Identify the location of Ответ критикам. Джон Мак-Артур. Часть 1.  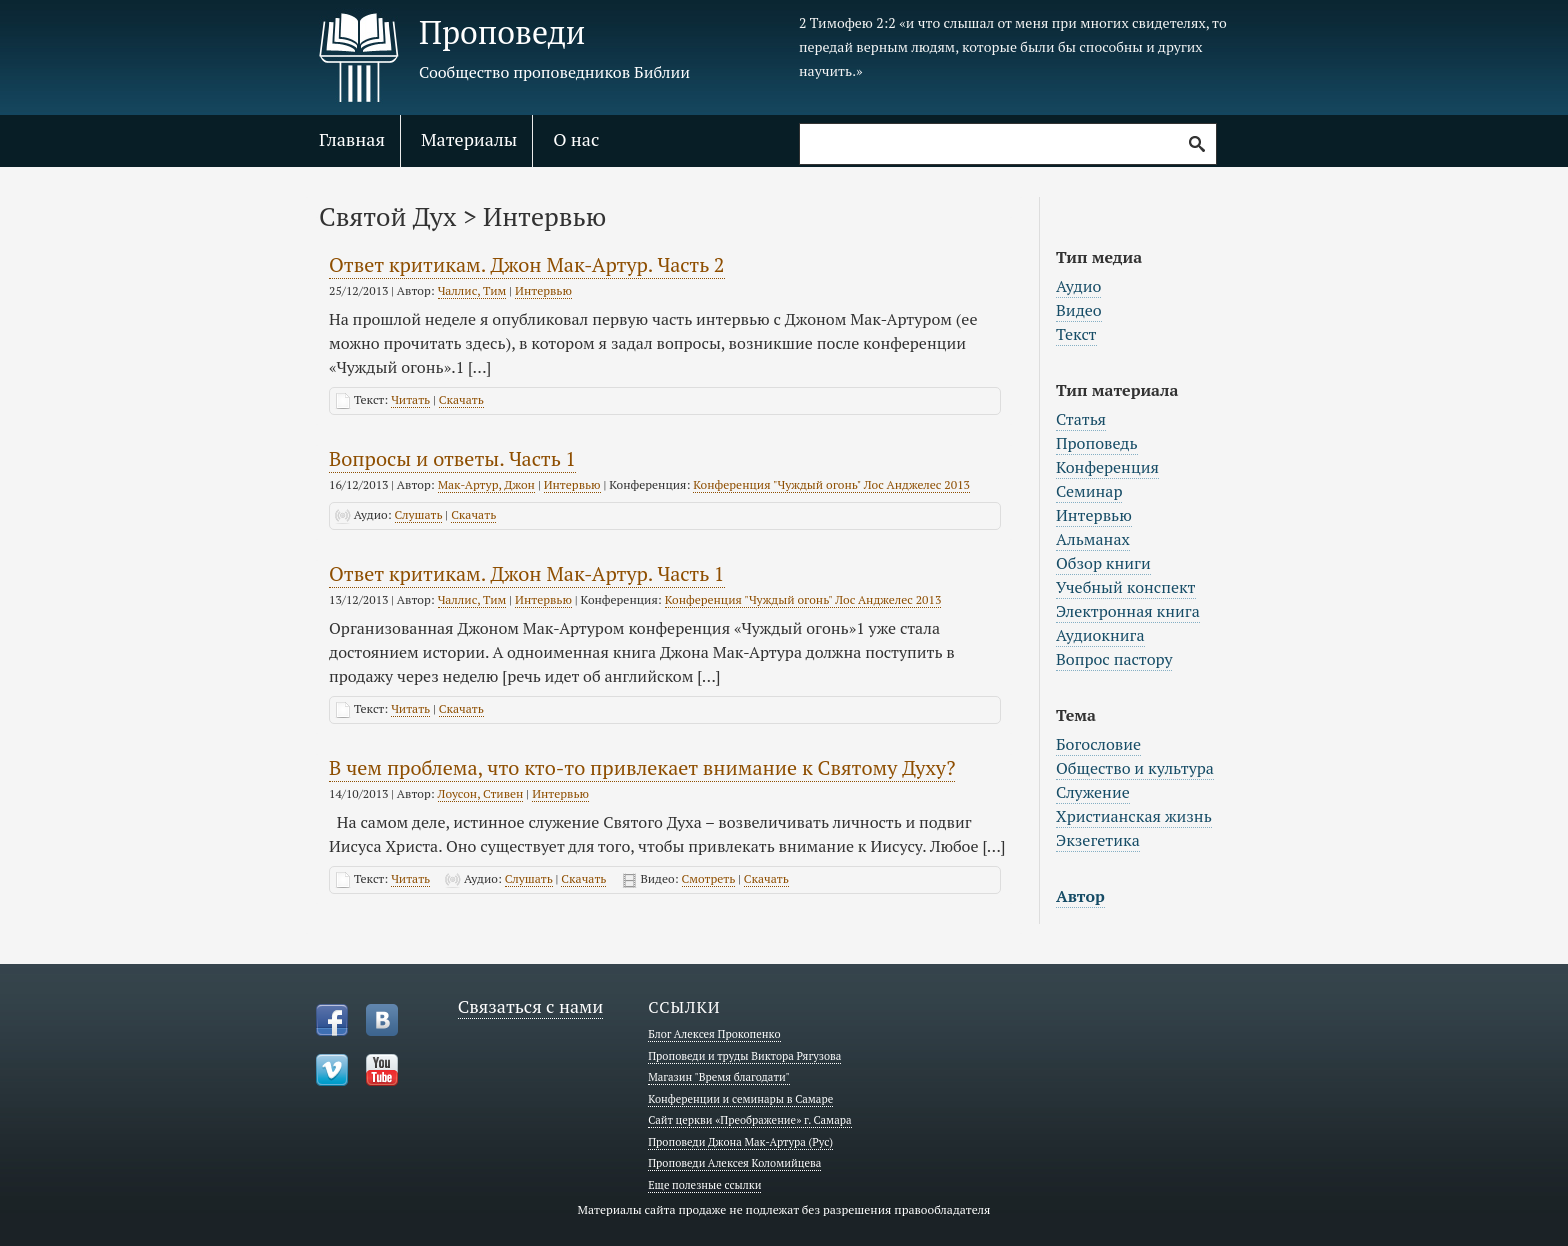
(527, 573).